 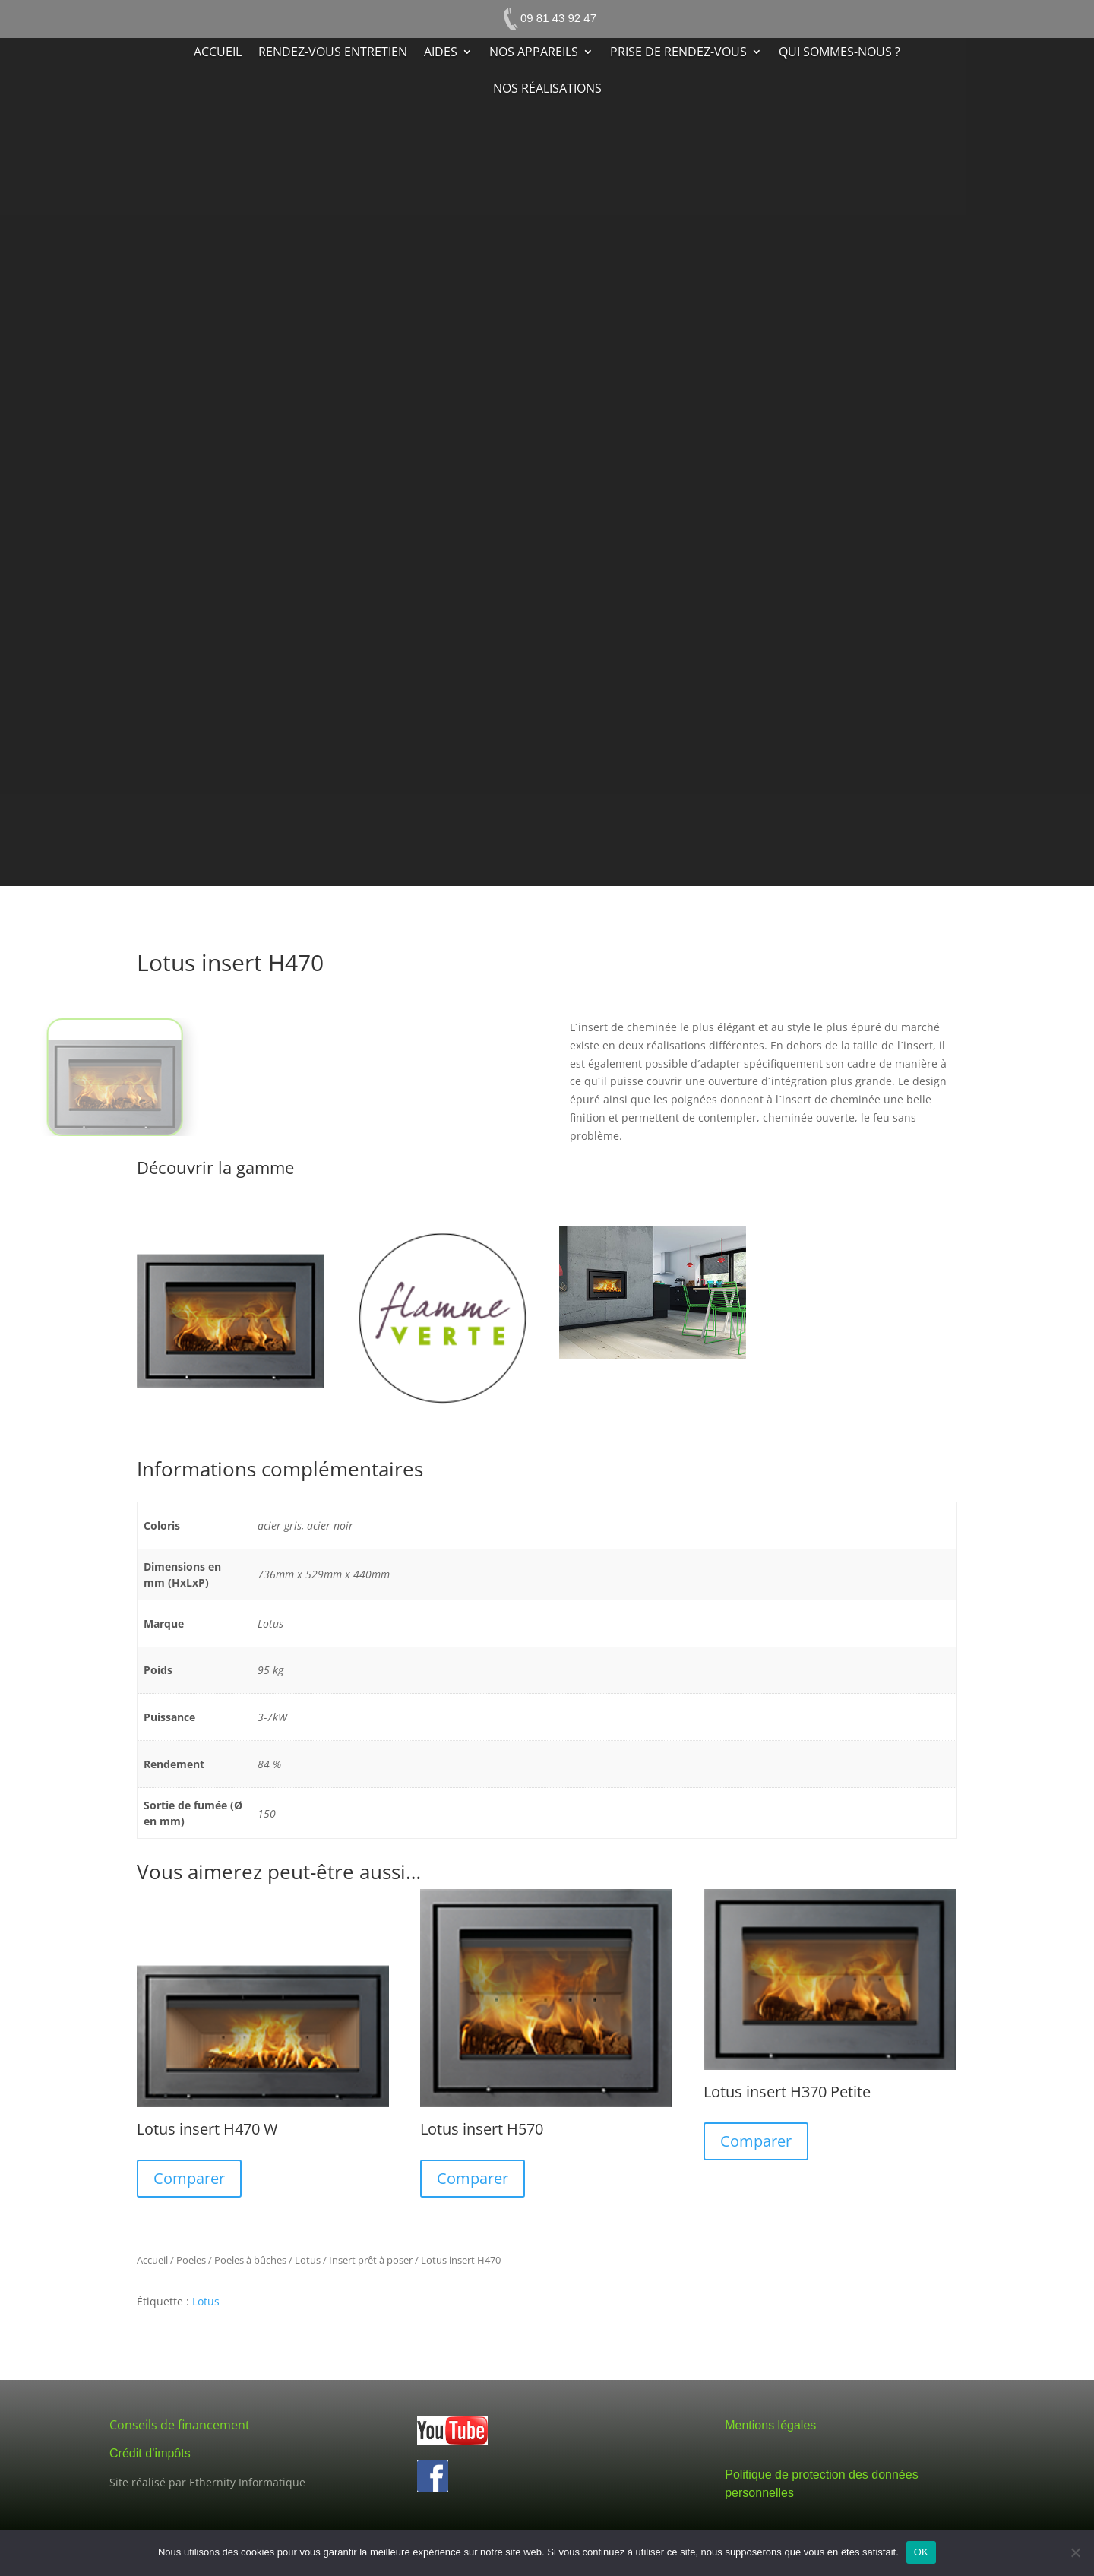 I want to click on Insert prêt à poser, so click(x=371, y=2260).